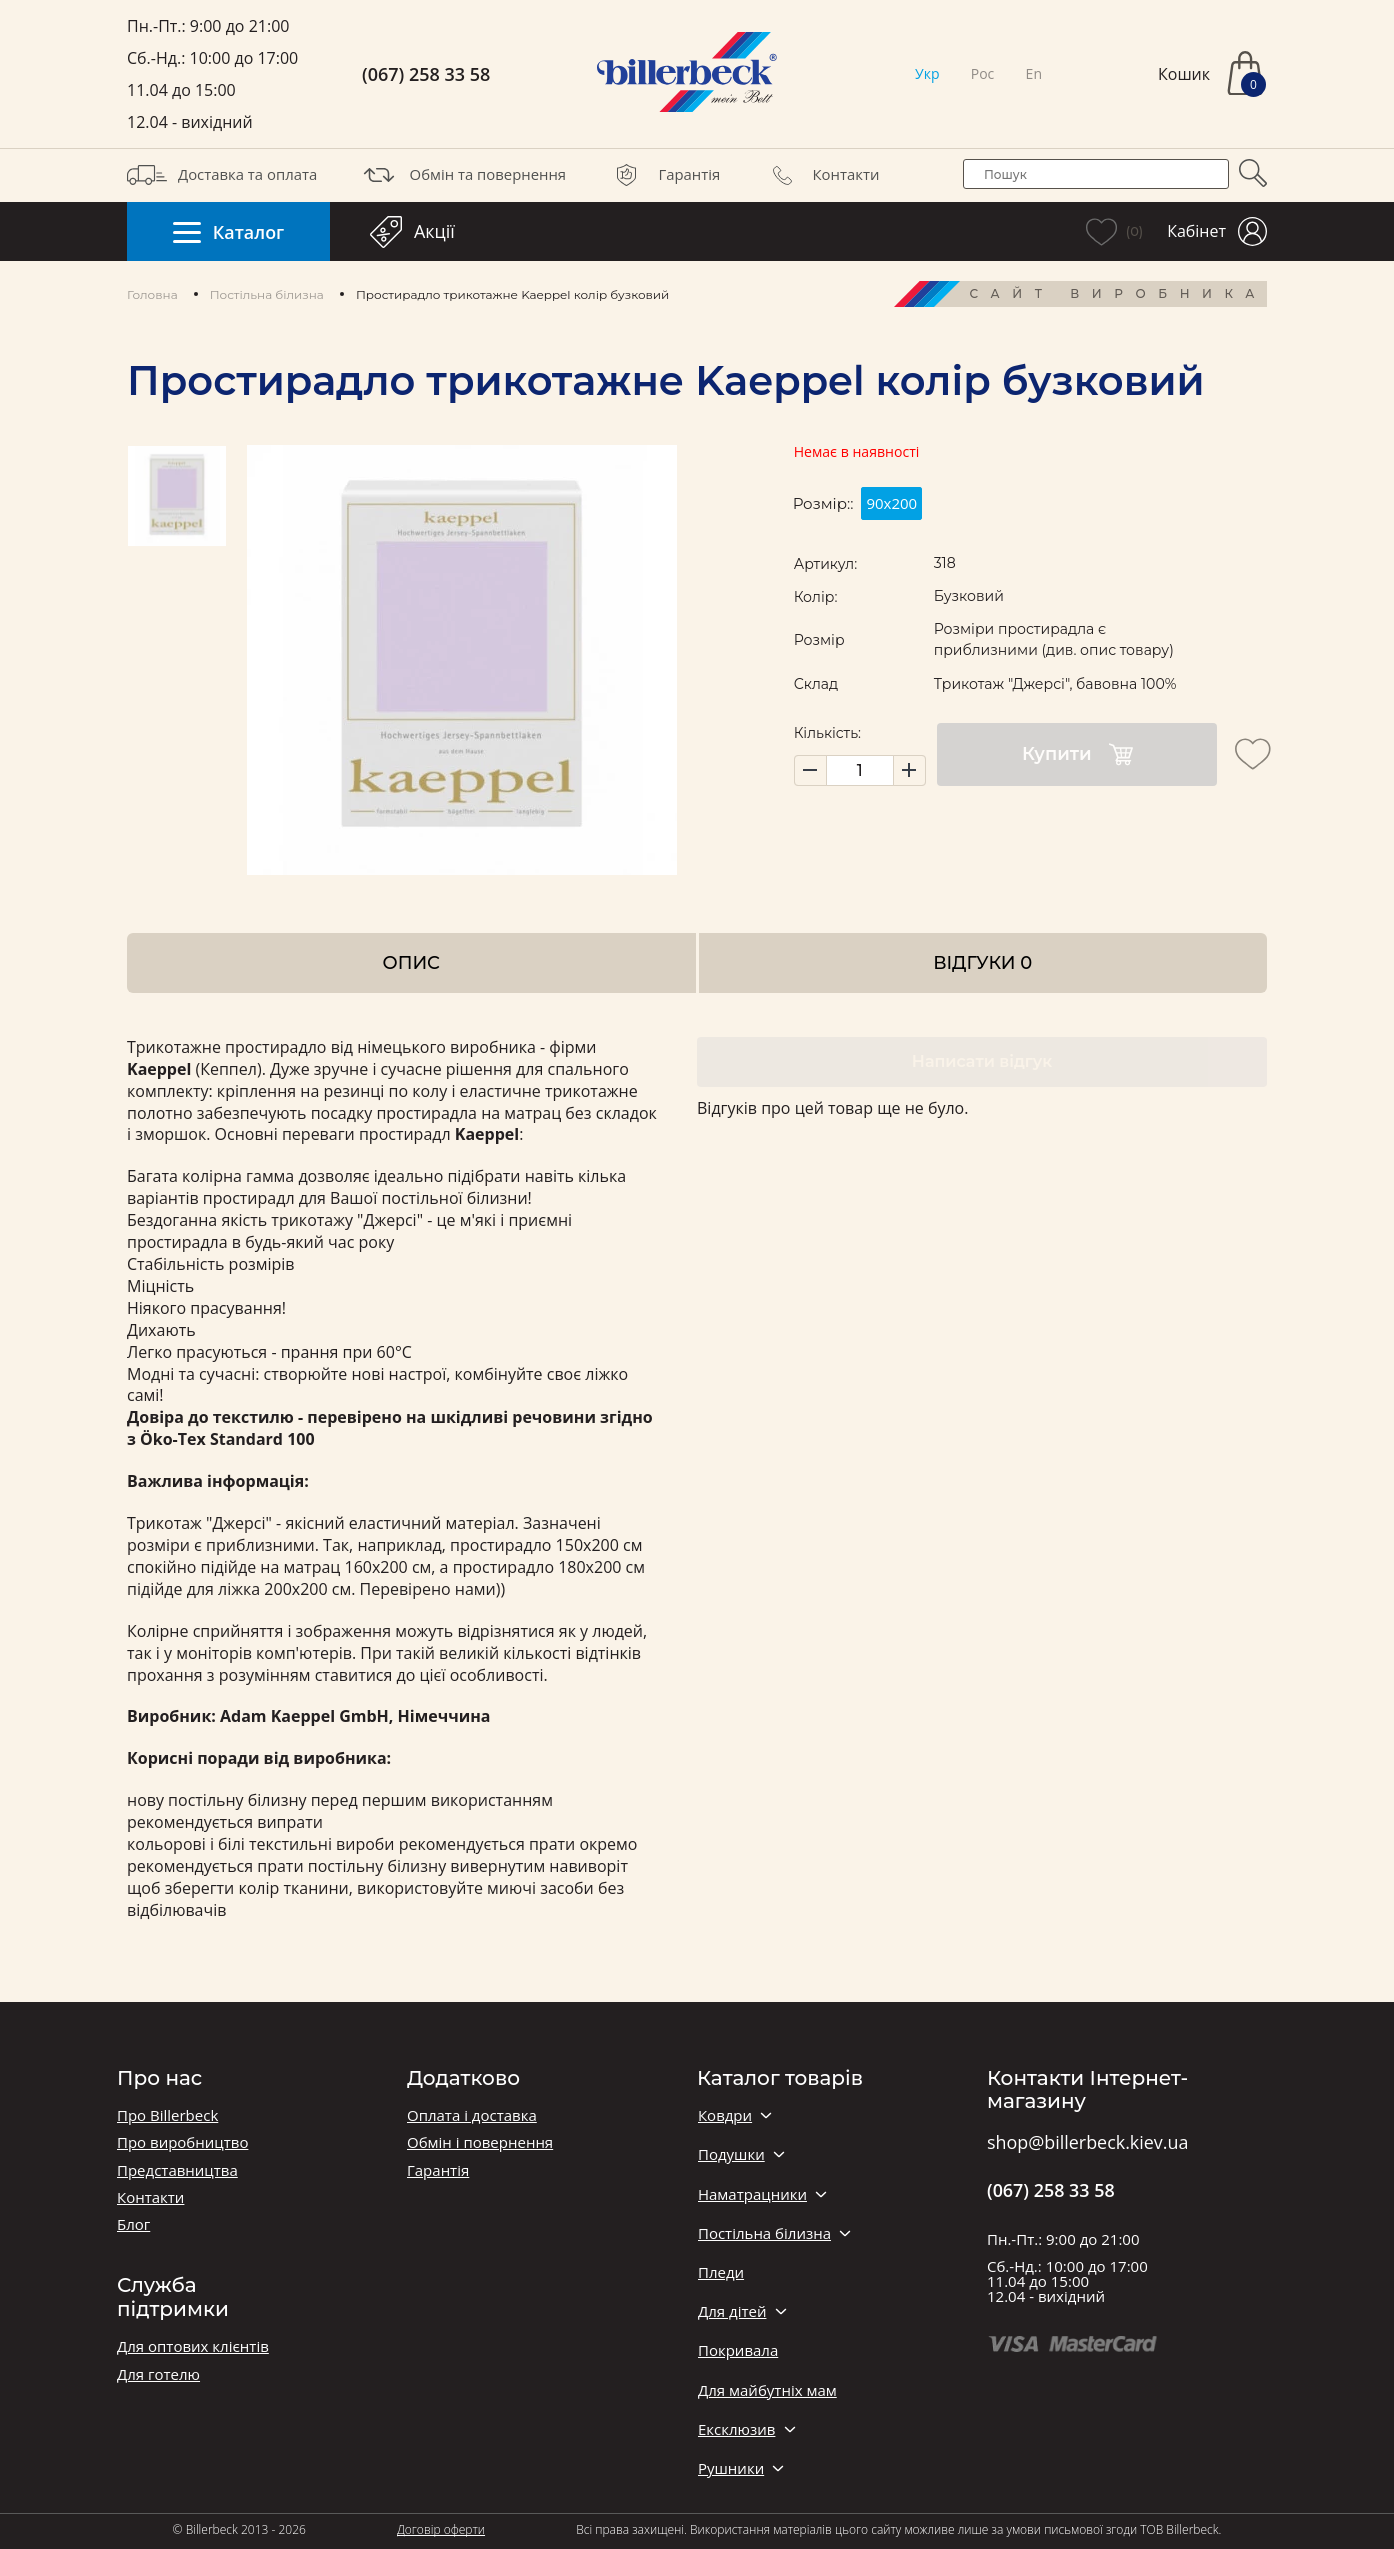  I want to click on Постільна білизна, so click(267, 294).